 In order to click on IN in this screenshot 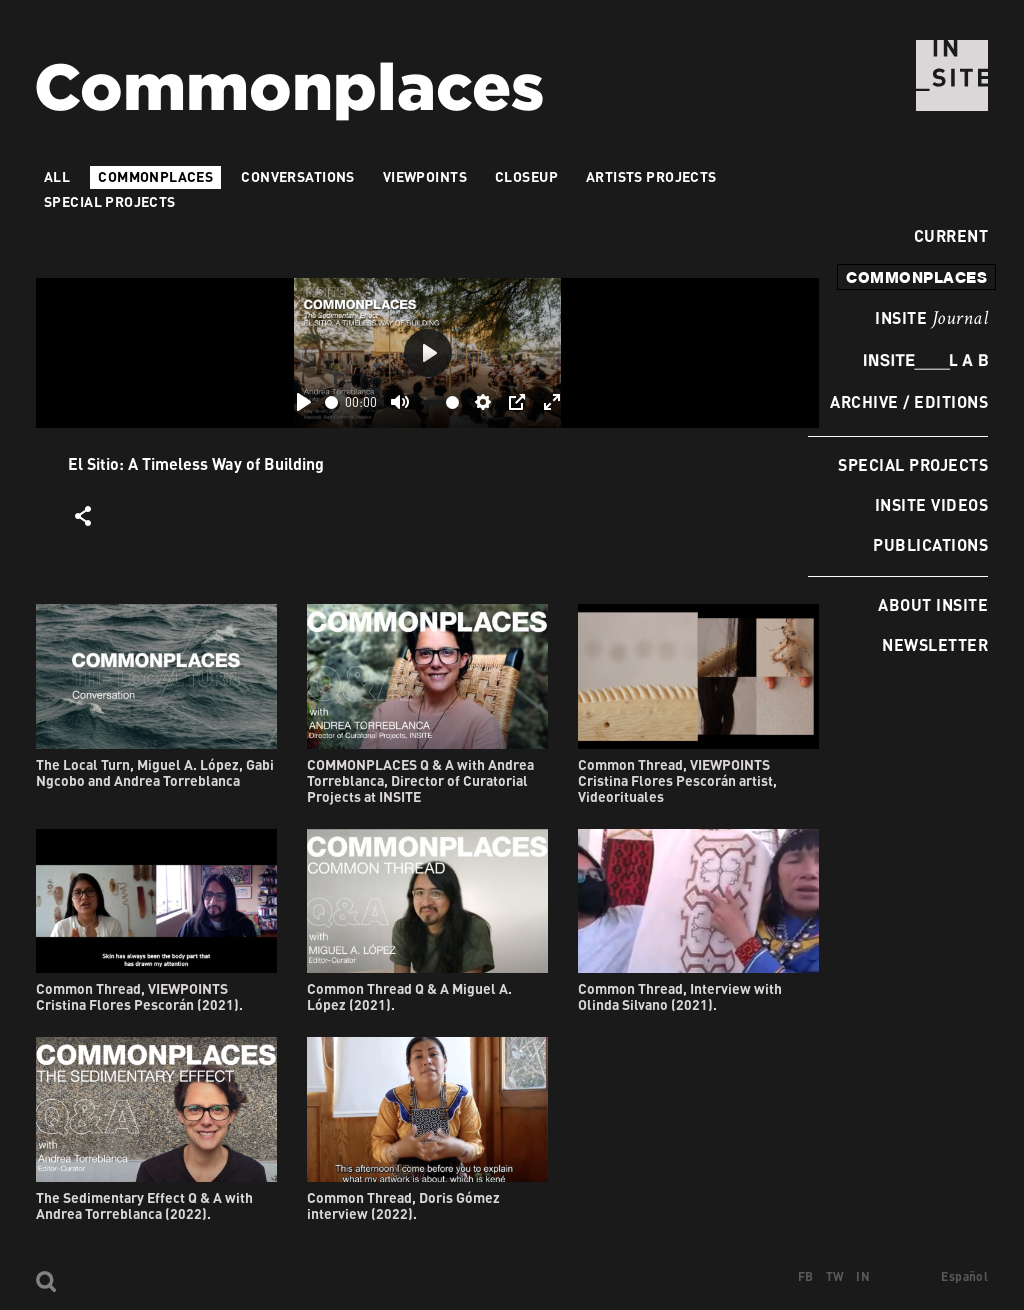, I will do `click(863, 1276)`.